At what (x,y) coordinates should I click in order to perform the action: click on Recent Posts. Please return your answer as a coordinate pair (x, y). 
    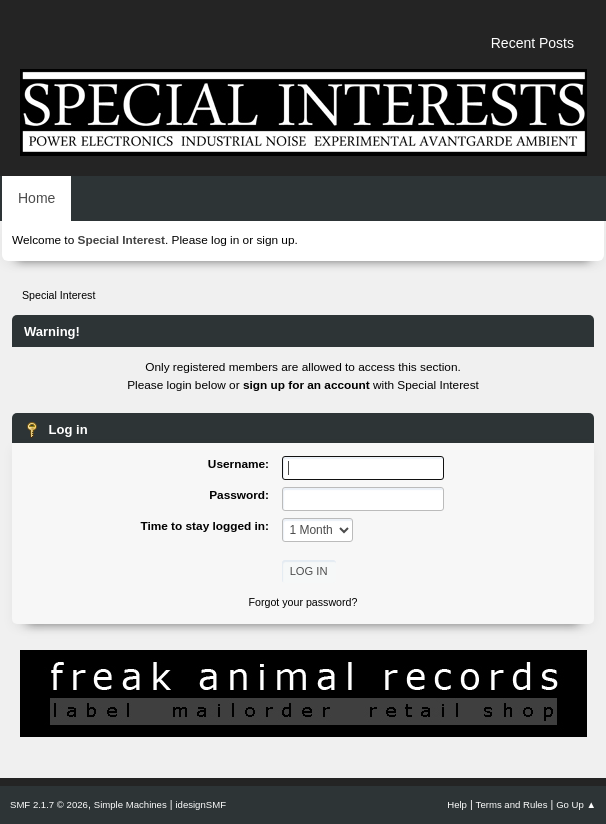
    Looking at the image, I should click on (532, 43).